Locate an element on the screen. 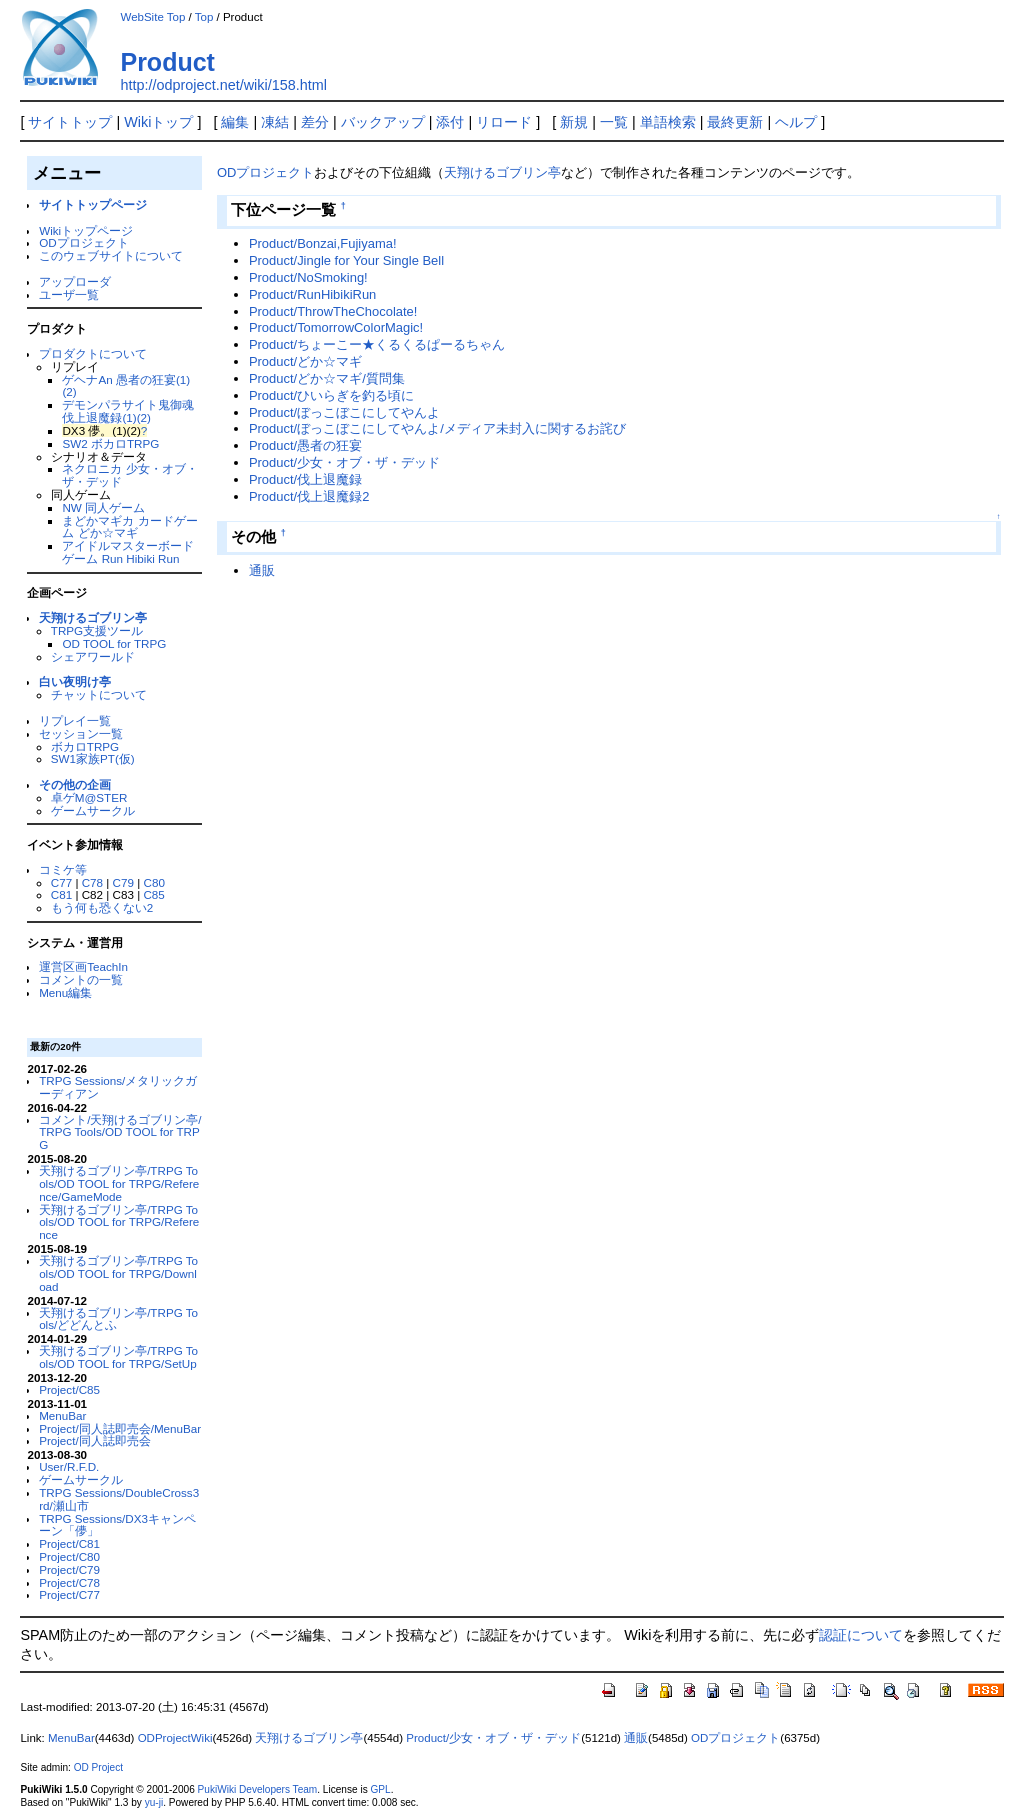  Project/C81 is located at coordinates (69, 1543).